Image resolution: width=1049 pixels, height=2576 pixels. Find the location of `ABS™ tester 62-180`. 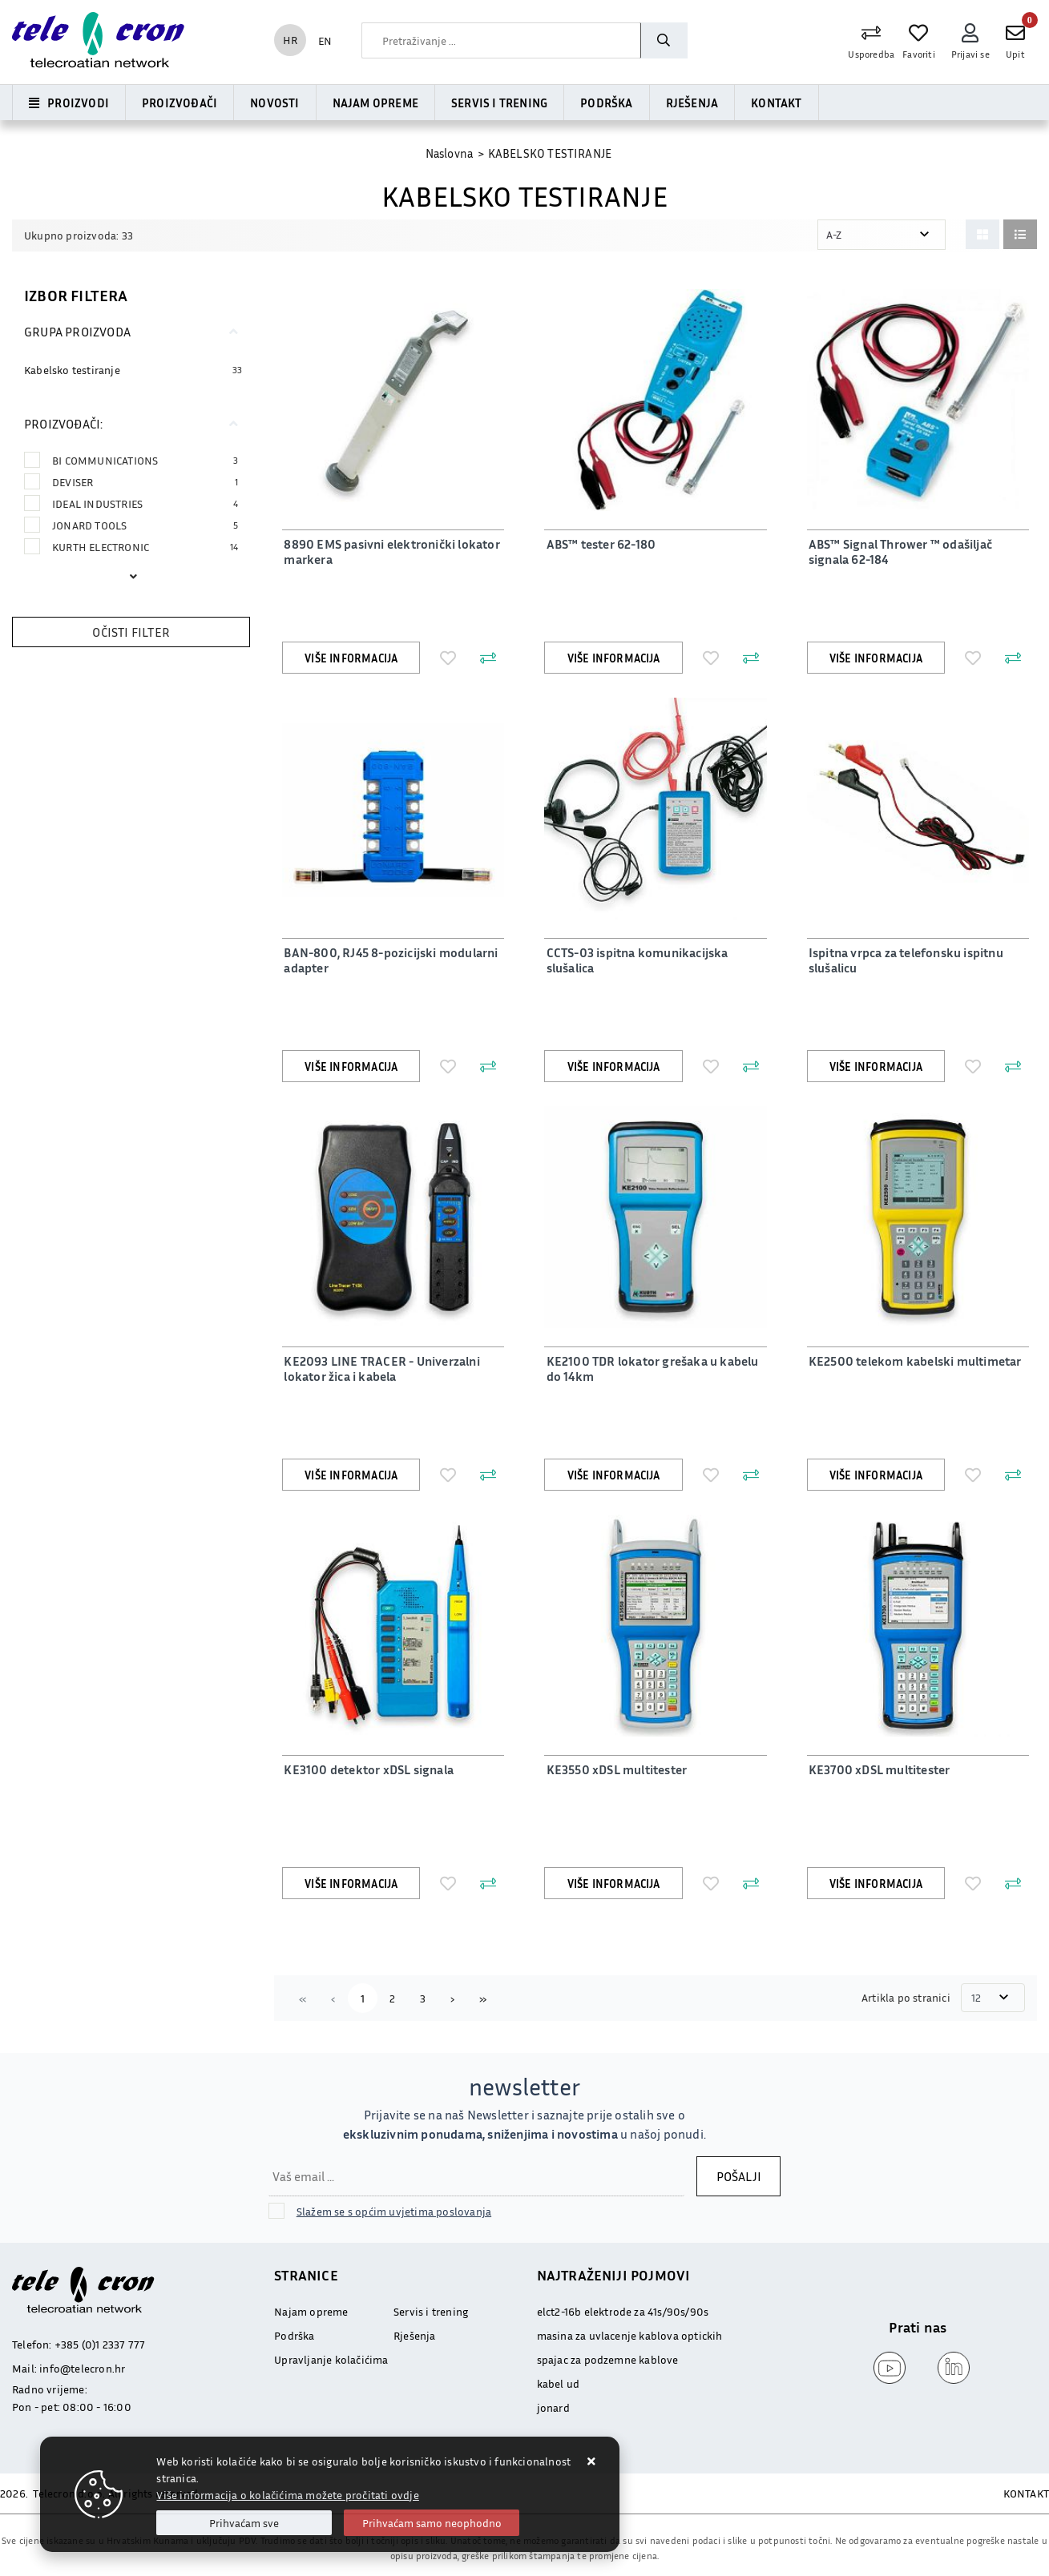

ABS™ tester 62-180 is located at coordinates (599, 544).